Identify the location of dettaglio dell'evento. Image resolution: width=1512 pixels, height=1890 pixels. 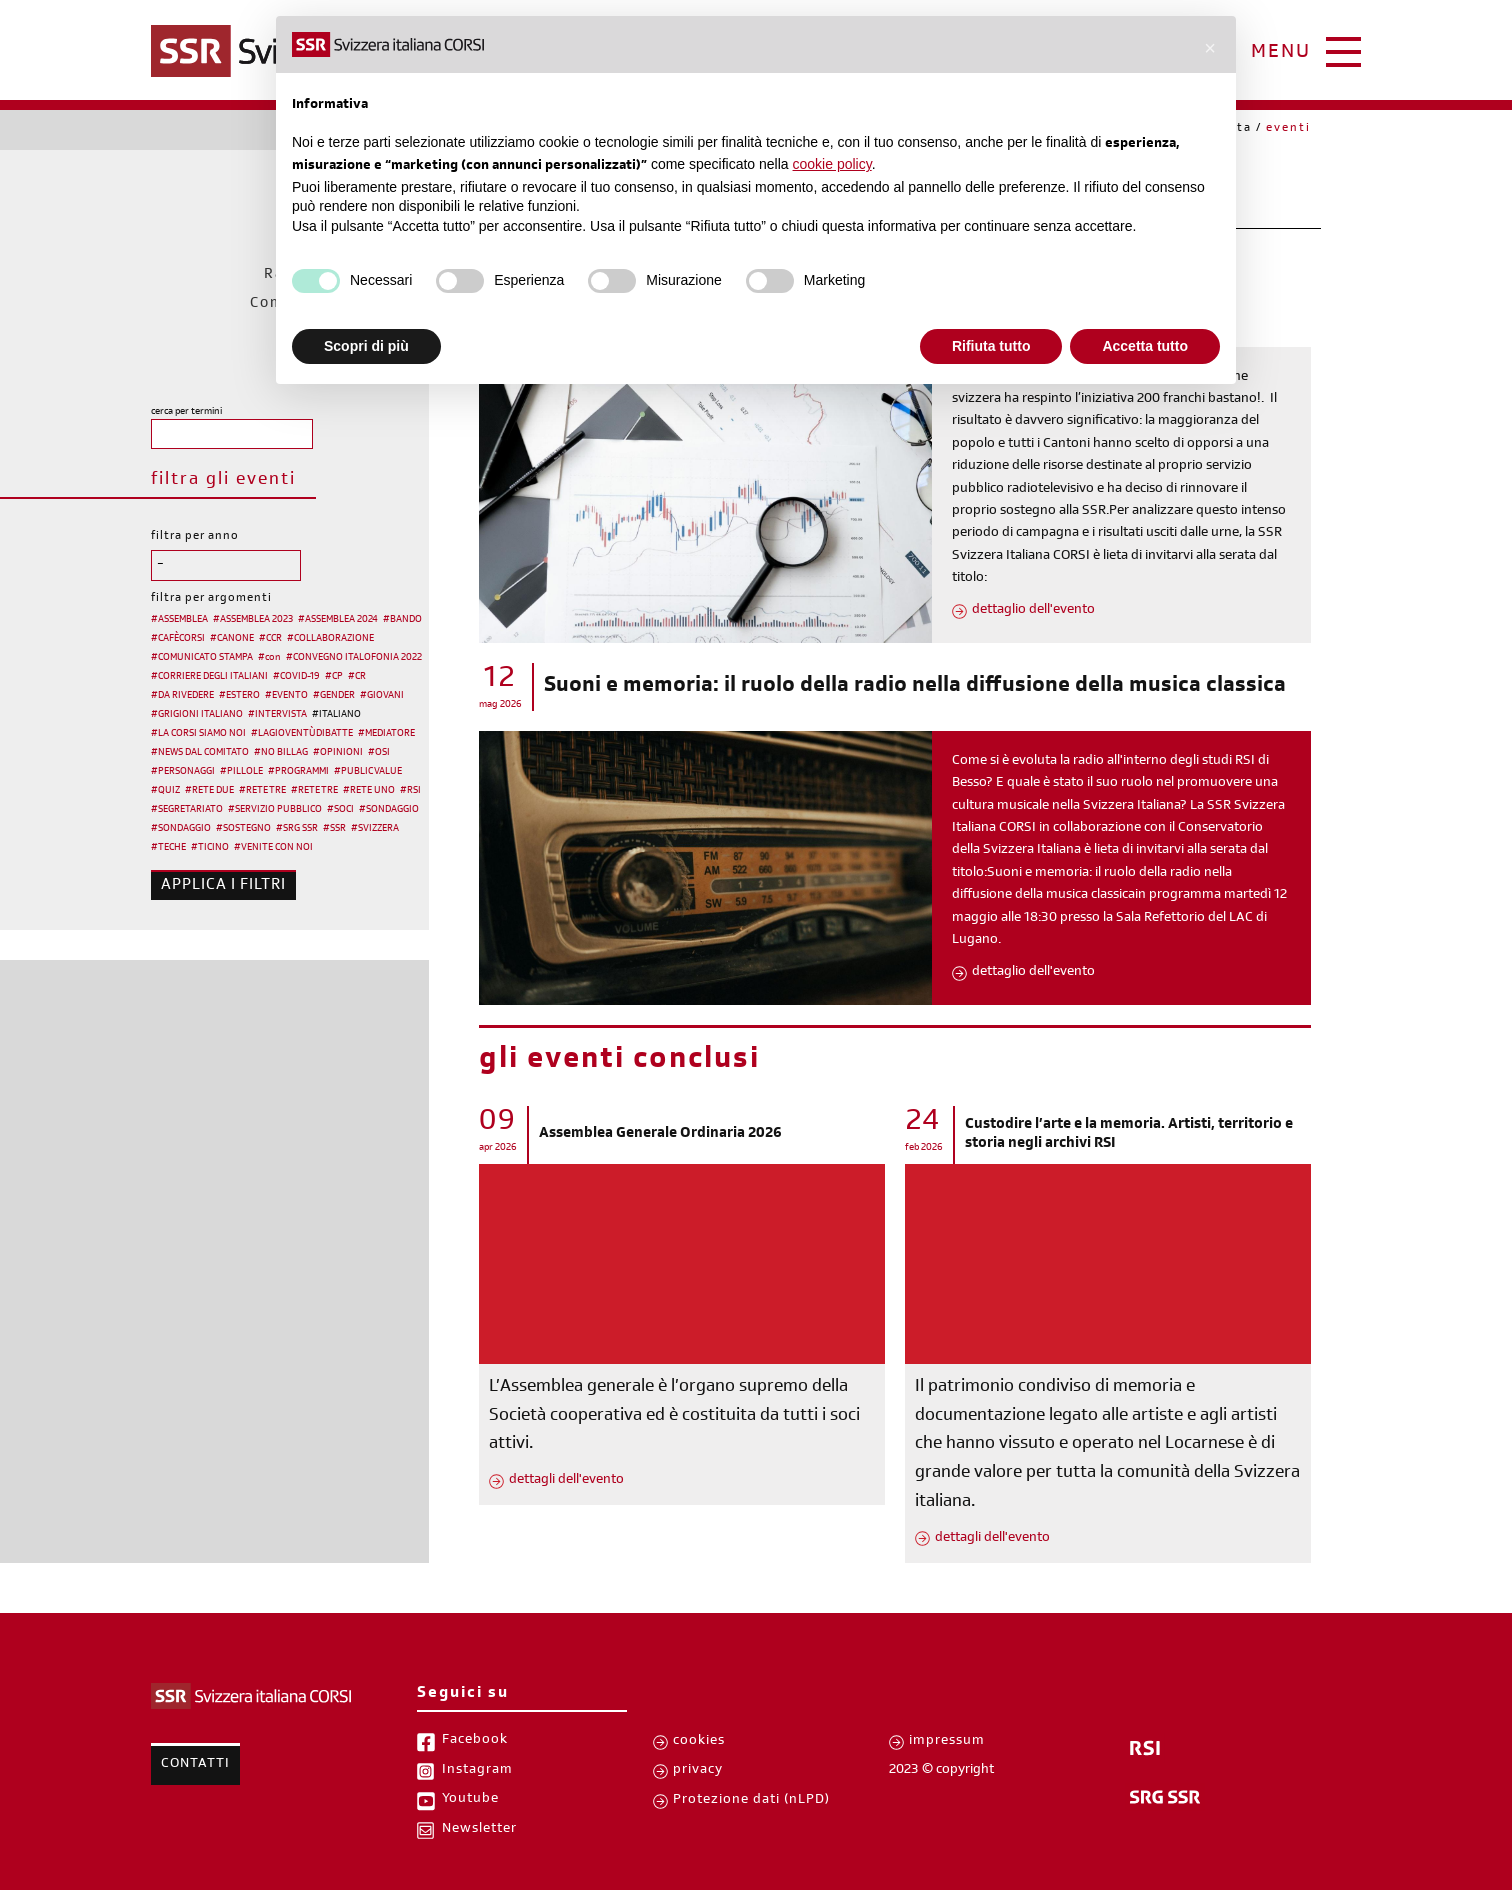
(1033, 611).